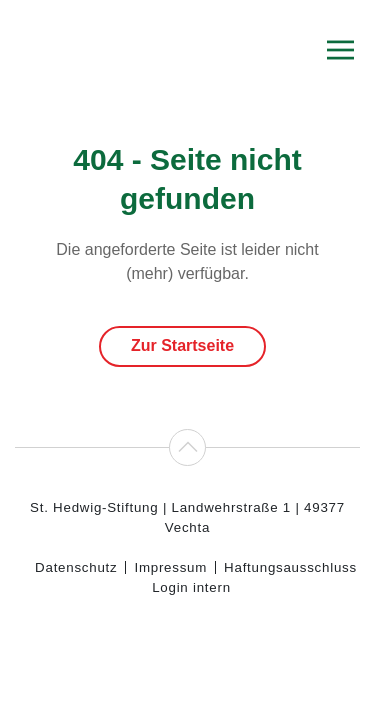 This screenshot has height=720, width=375. I want to click on Datenschutz, so click(76, 567).